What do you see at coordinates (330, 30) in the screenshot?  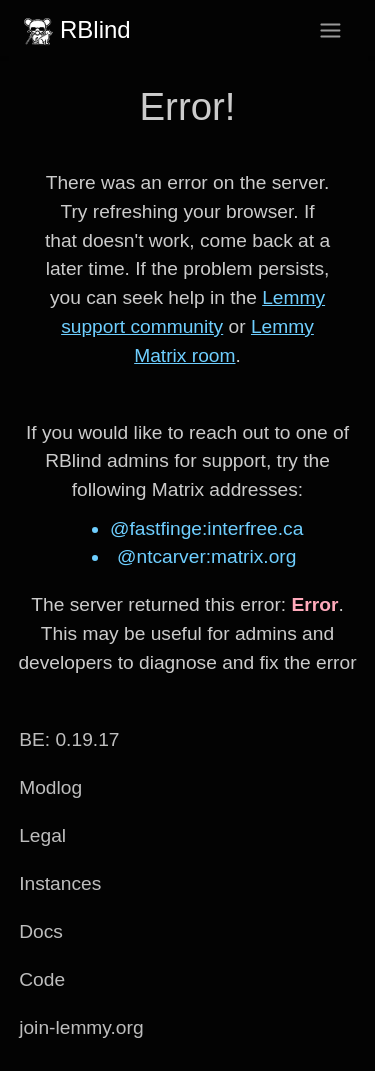 I see `[menu]` at bounding box center [330, 30].